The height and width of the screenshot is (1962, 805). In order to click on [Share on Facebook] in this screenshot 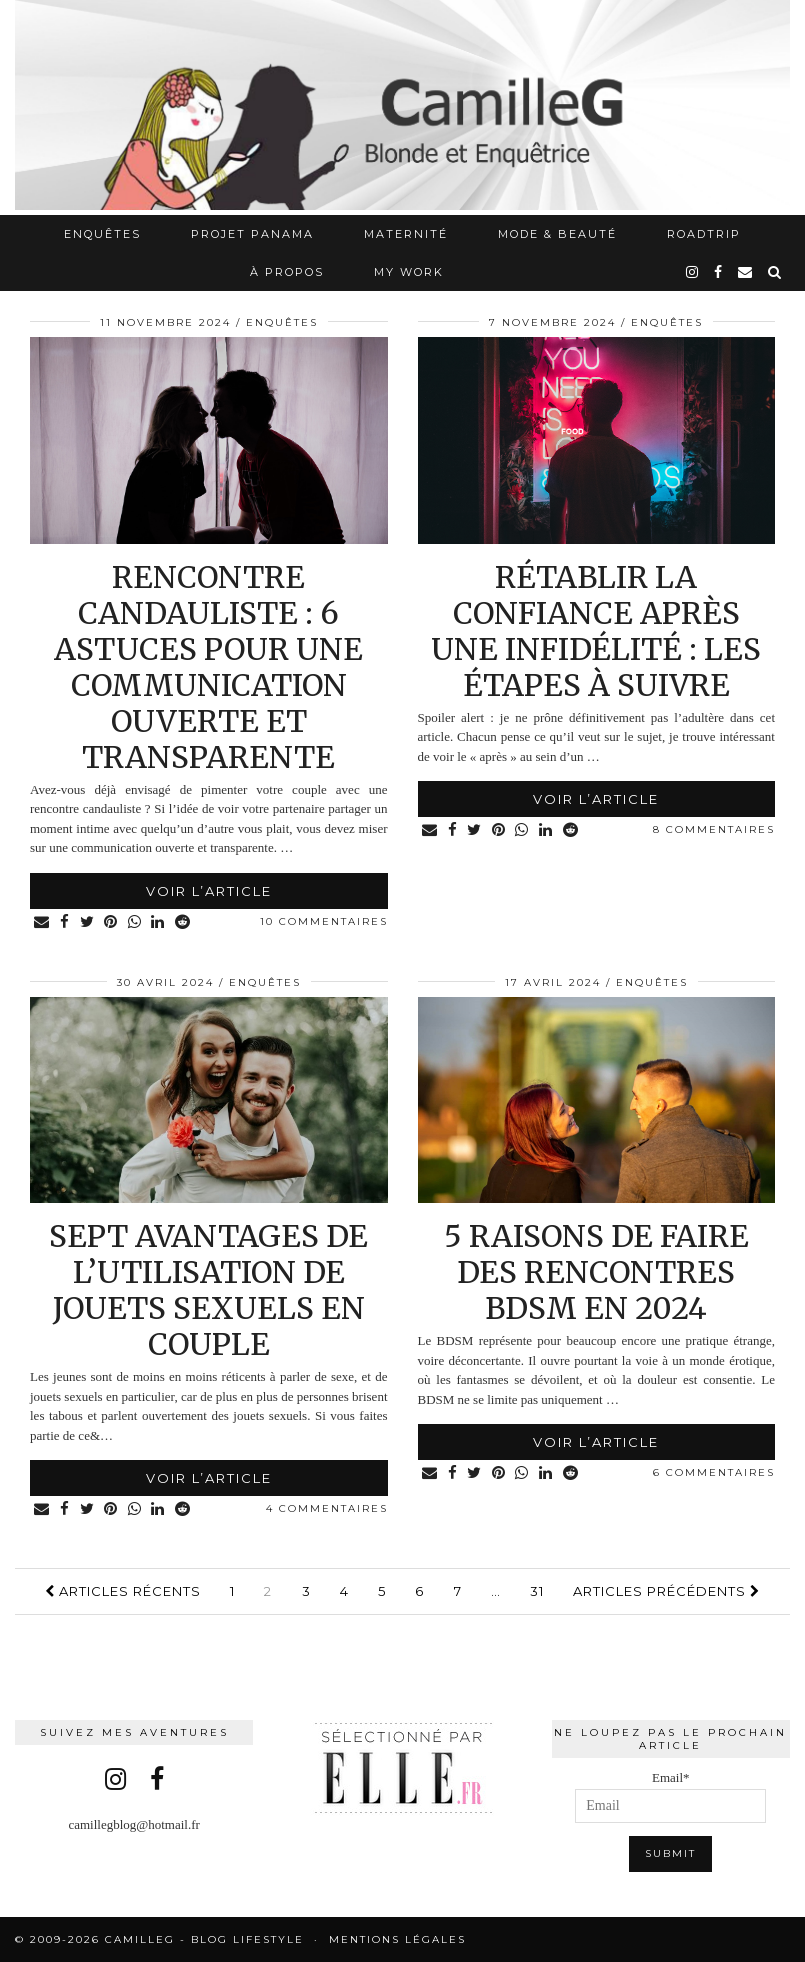, I will do `click(67, 922)`.